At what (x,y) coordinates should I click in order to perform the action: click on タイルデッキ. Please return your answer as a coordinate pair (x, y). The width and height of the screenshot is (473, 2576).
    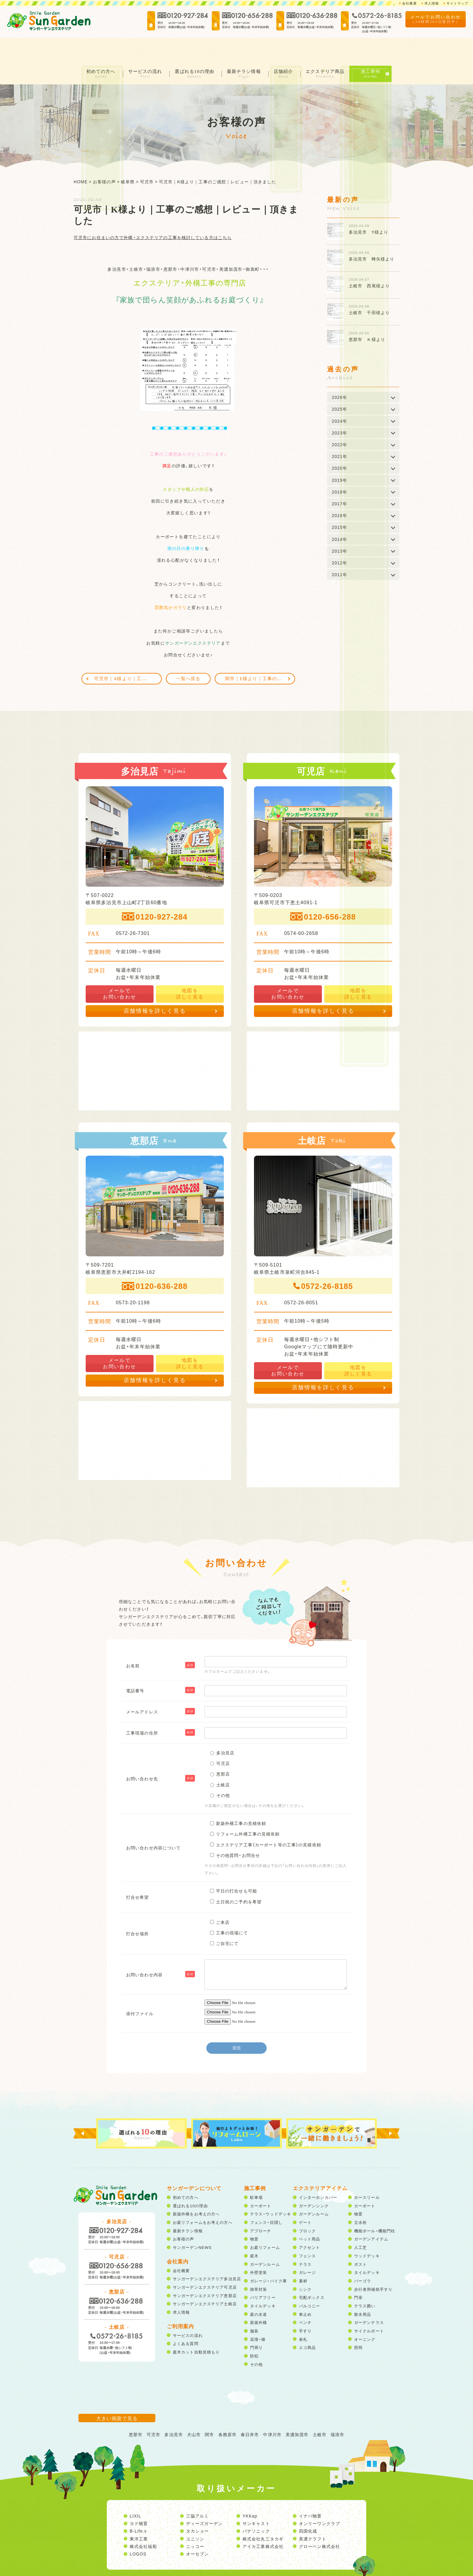
    Looking at the image, I should click on (263, 2282).